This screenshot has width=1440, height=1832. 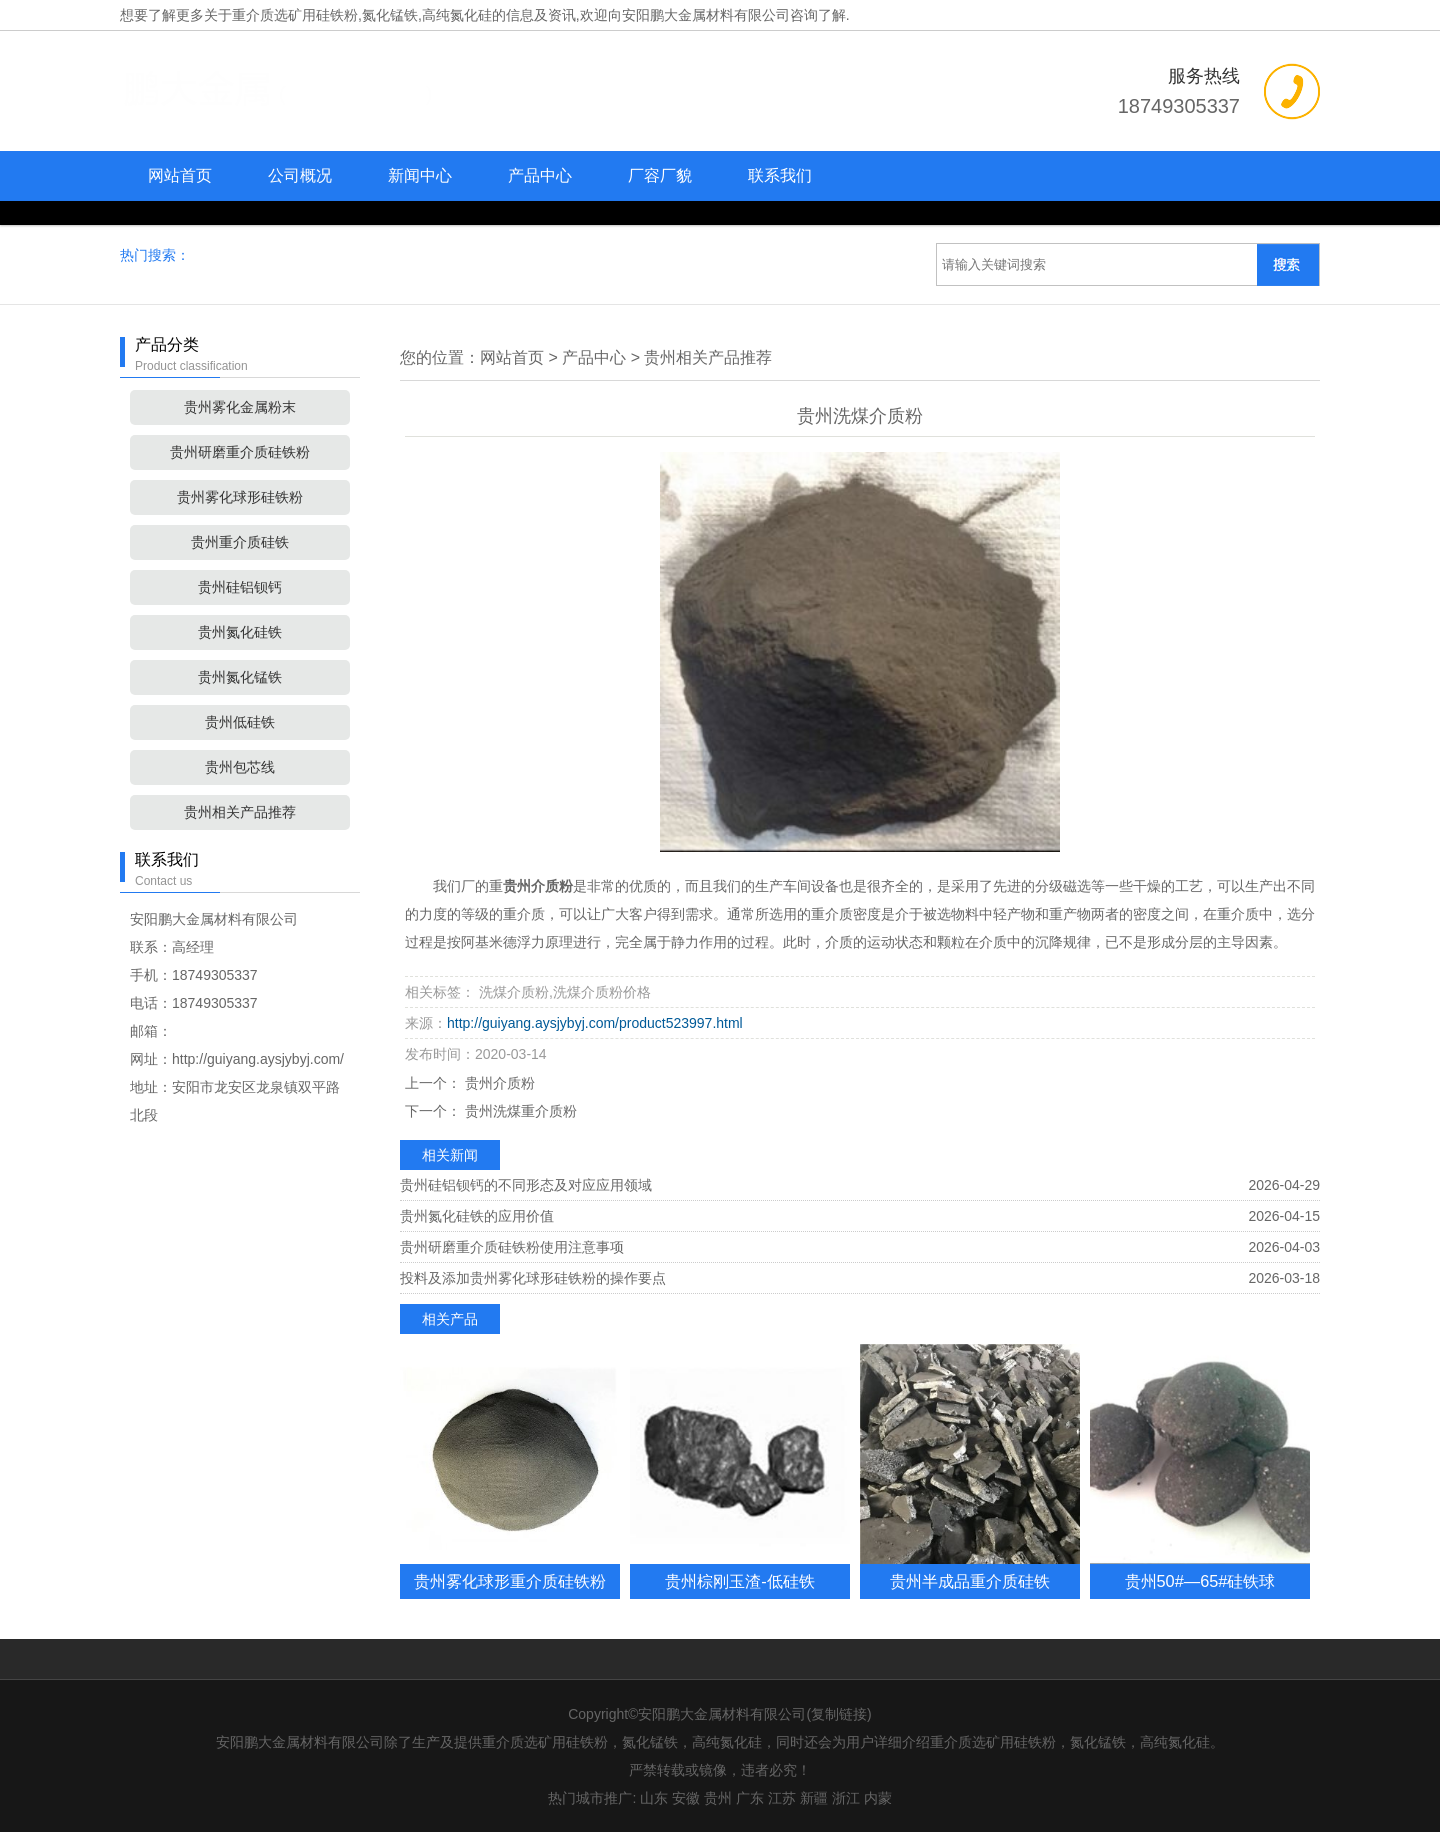 I want to click on 贵州半成品重介质硅铁, so click(x=970, y=1581).